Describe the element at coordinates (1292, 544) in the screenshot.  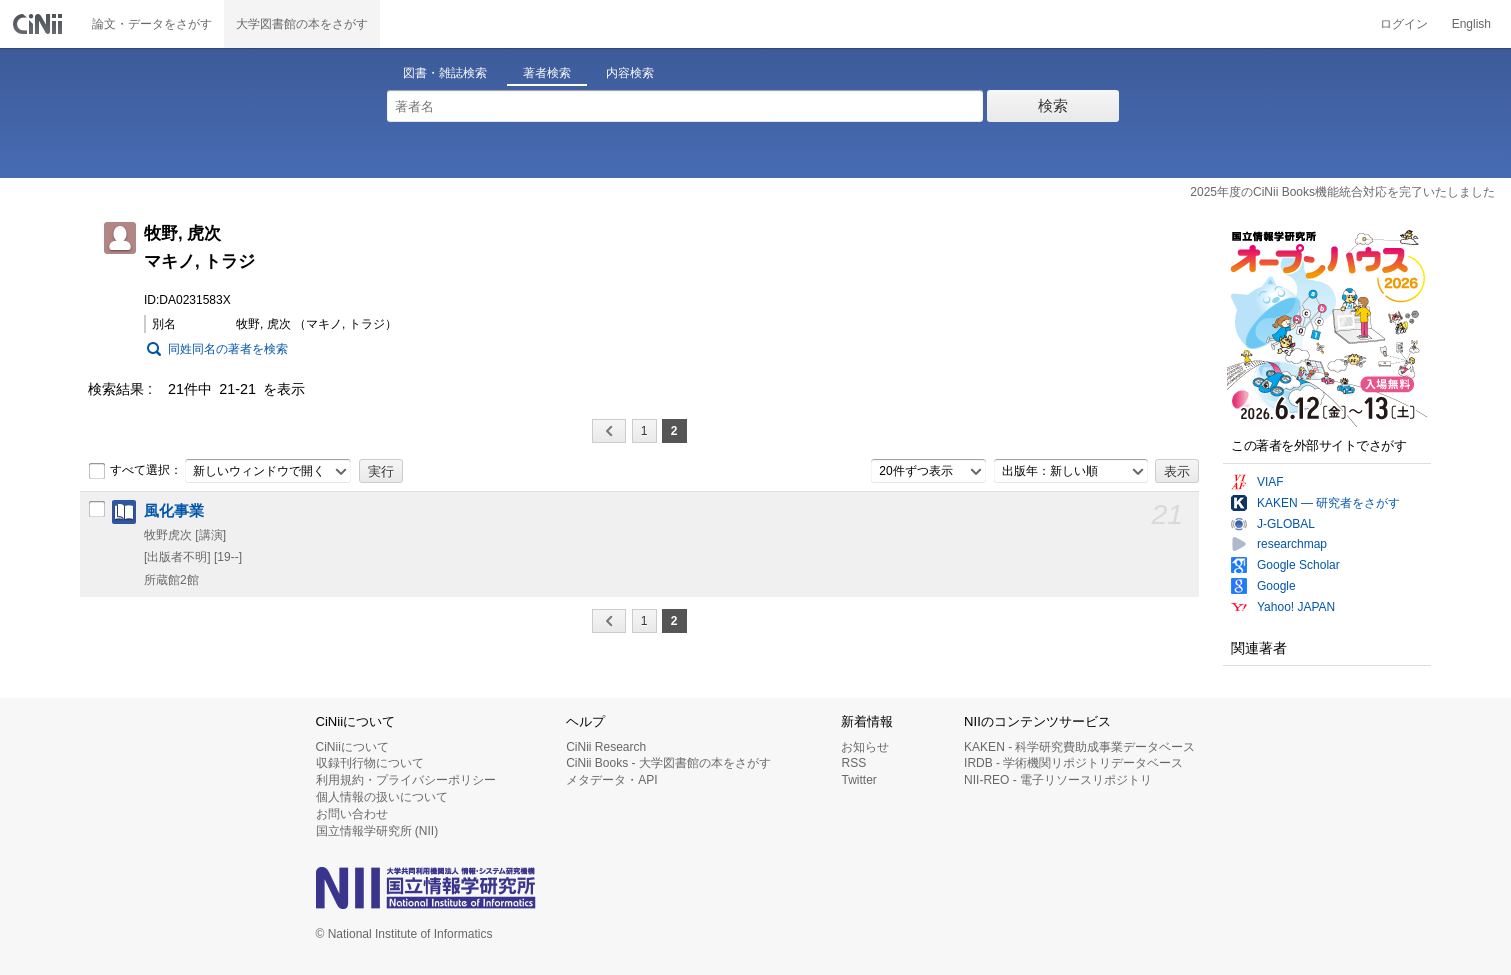
I see `researchmap` at that location.